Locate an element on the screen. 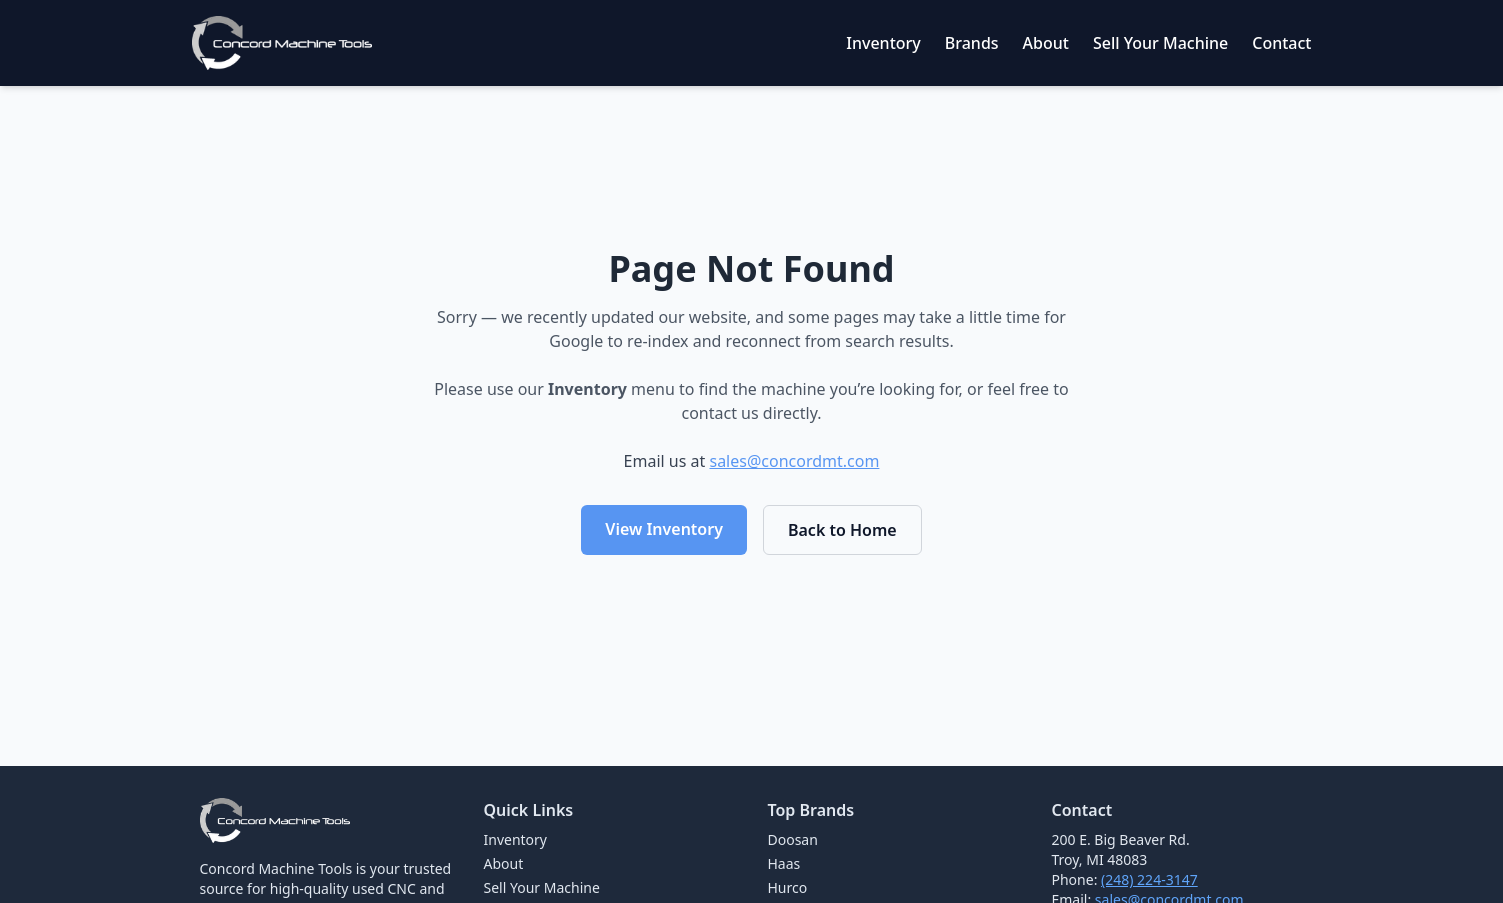 The width and height of the screenshot is (1503, 903). Brands is located at coordinates (972, 43).